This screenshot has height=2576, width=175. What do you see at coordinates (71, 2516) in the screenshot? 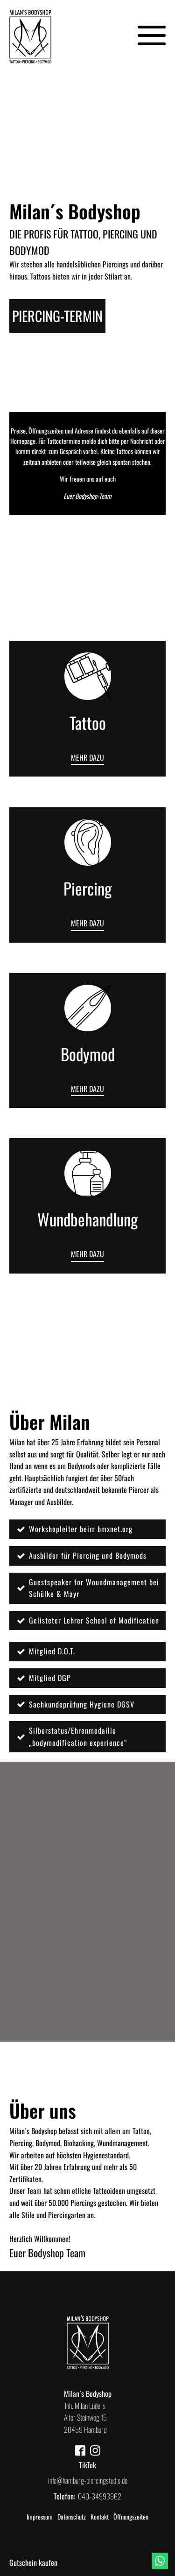
I see `Datenschutz` at bounding box center [71, 2516].